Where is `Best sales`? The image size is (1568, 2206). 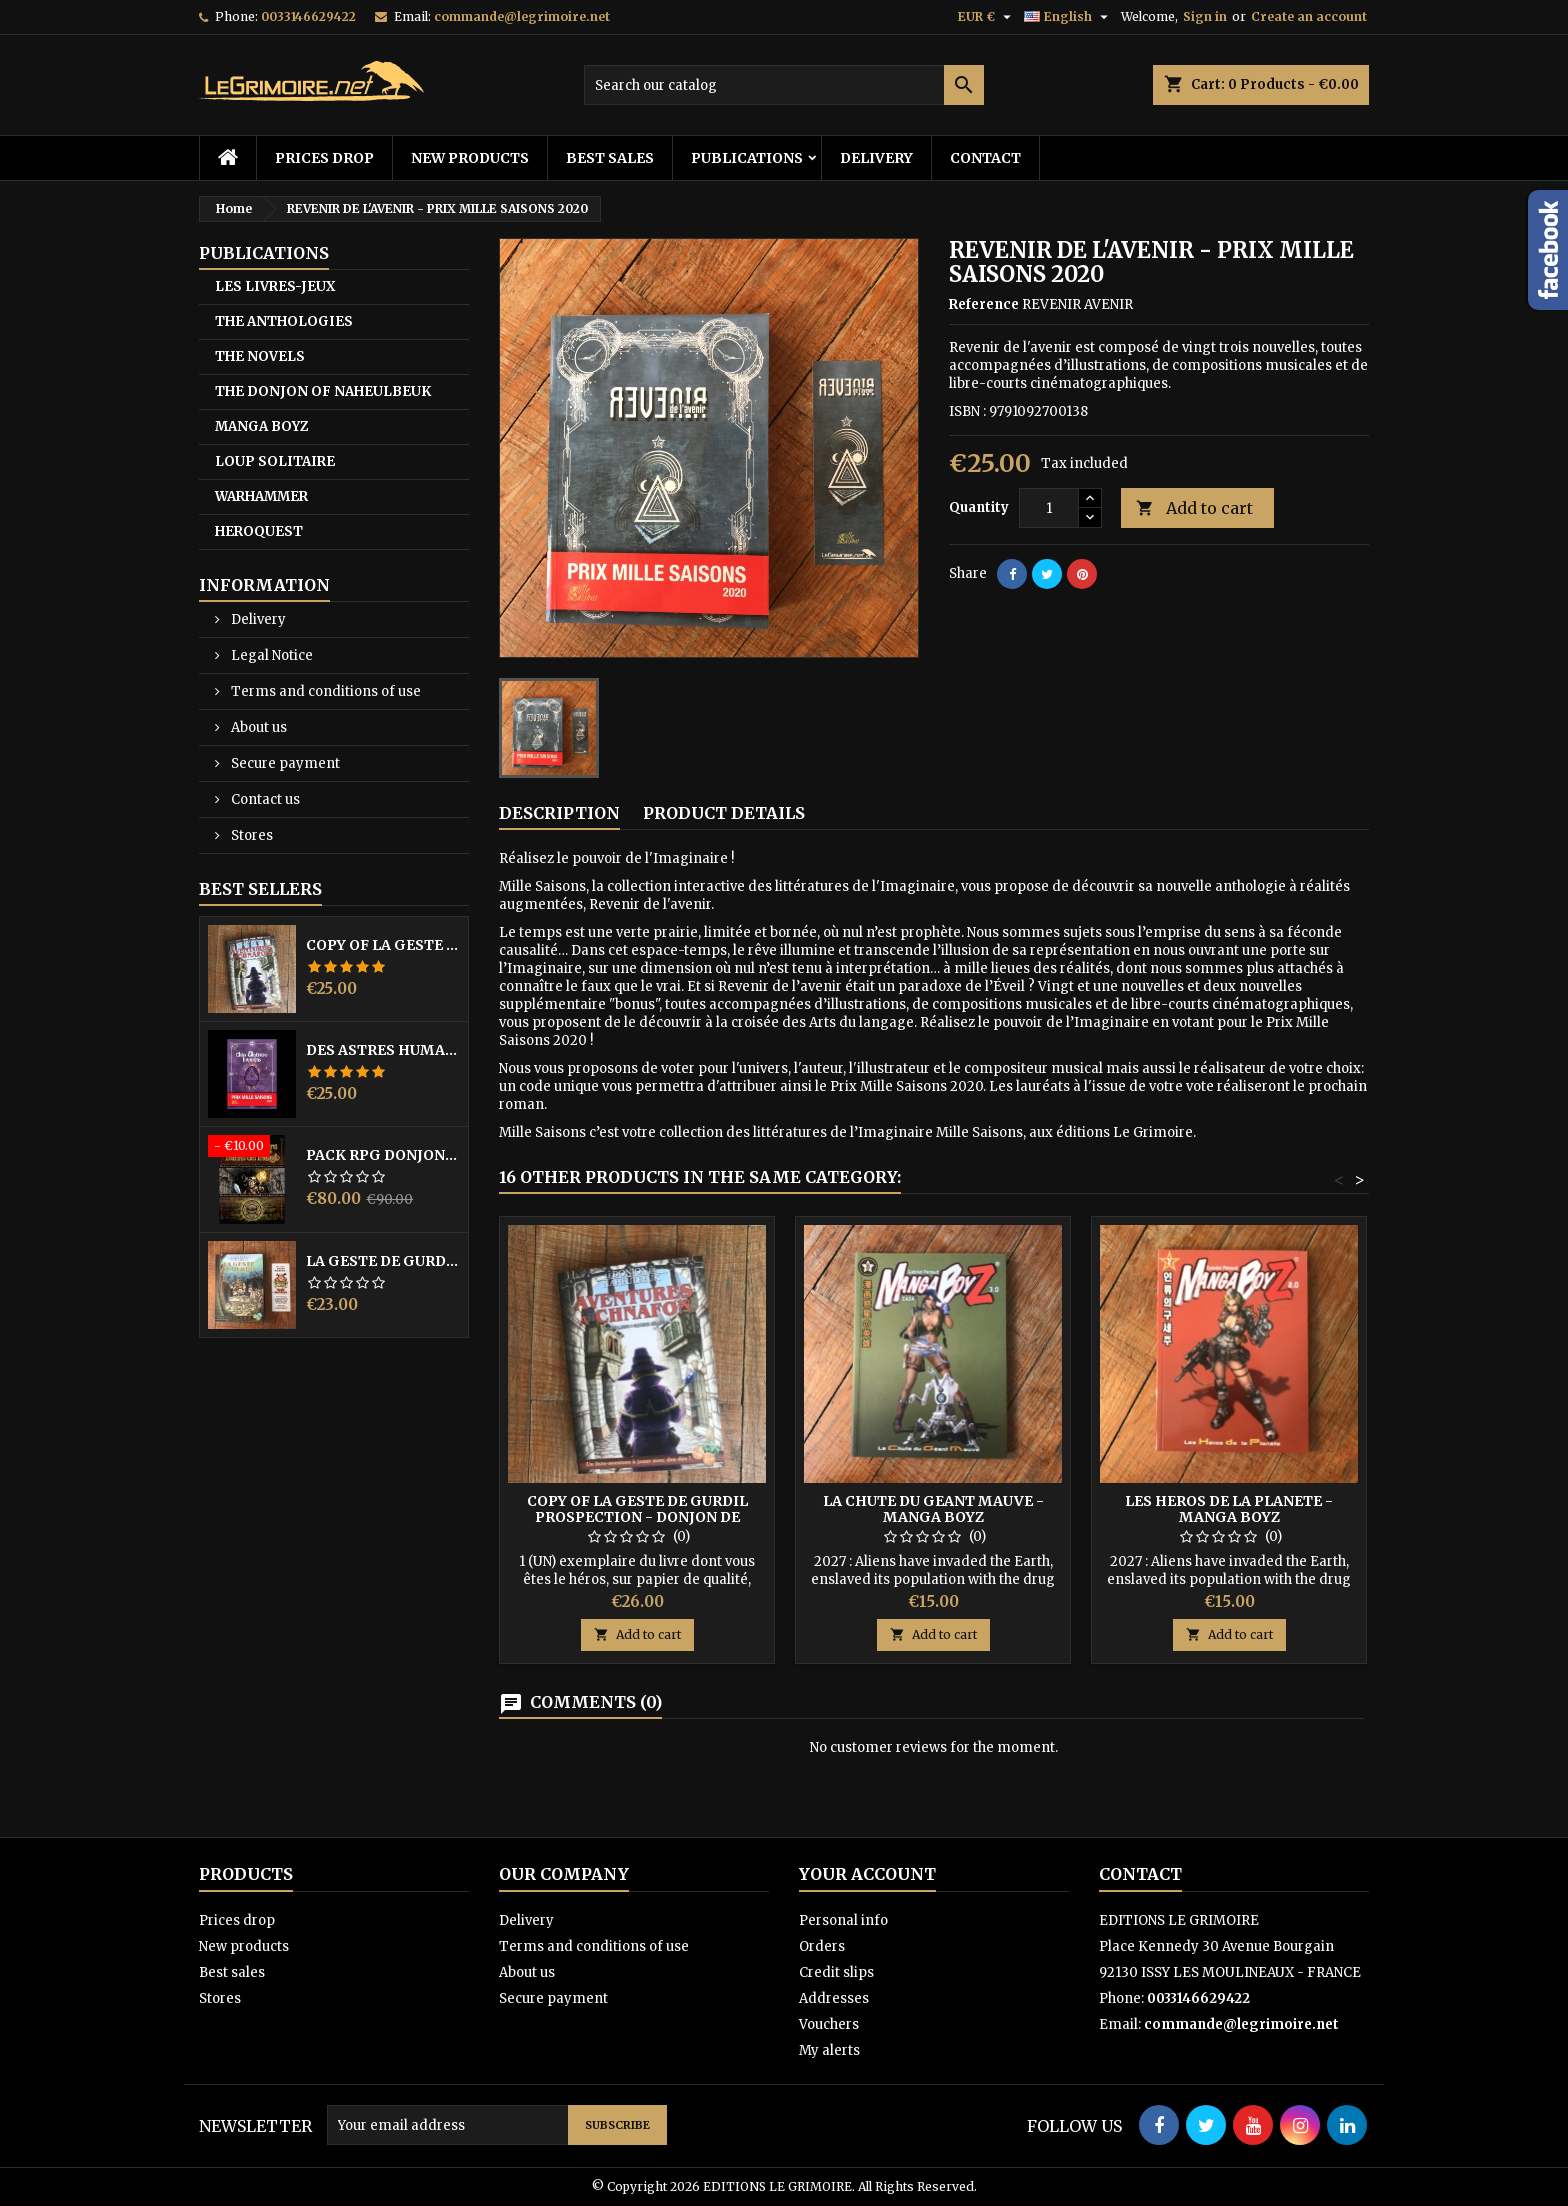 Best sales is located at coordinates (610, 158).